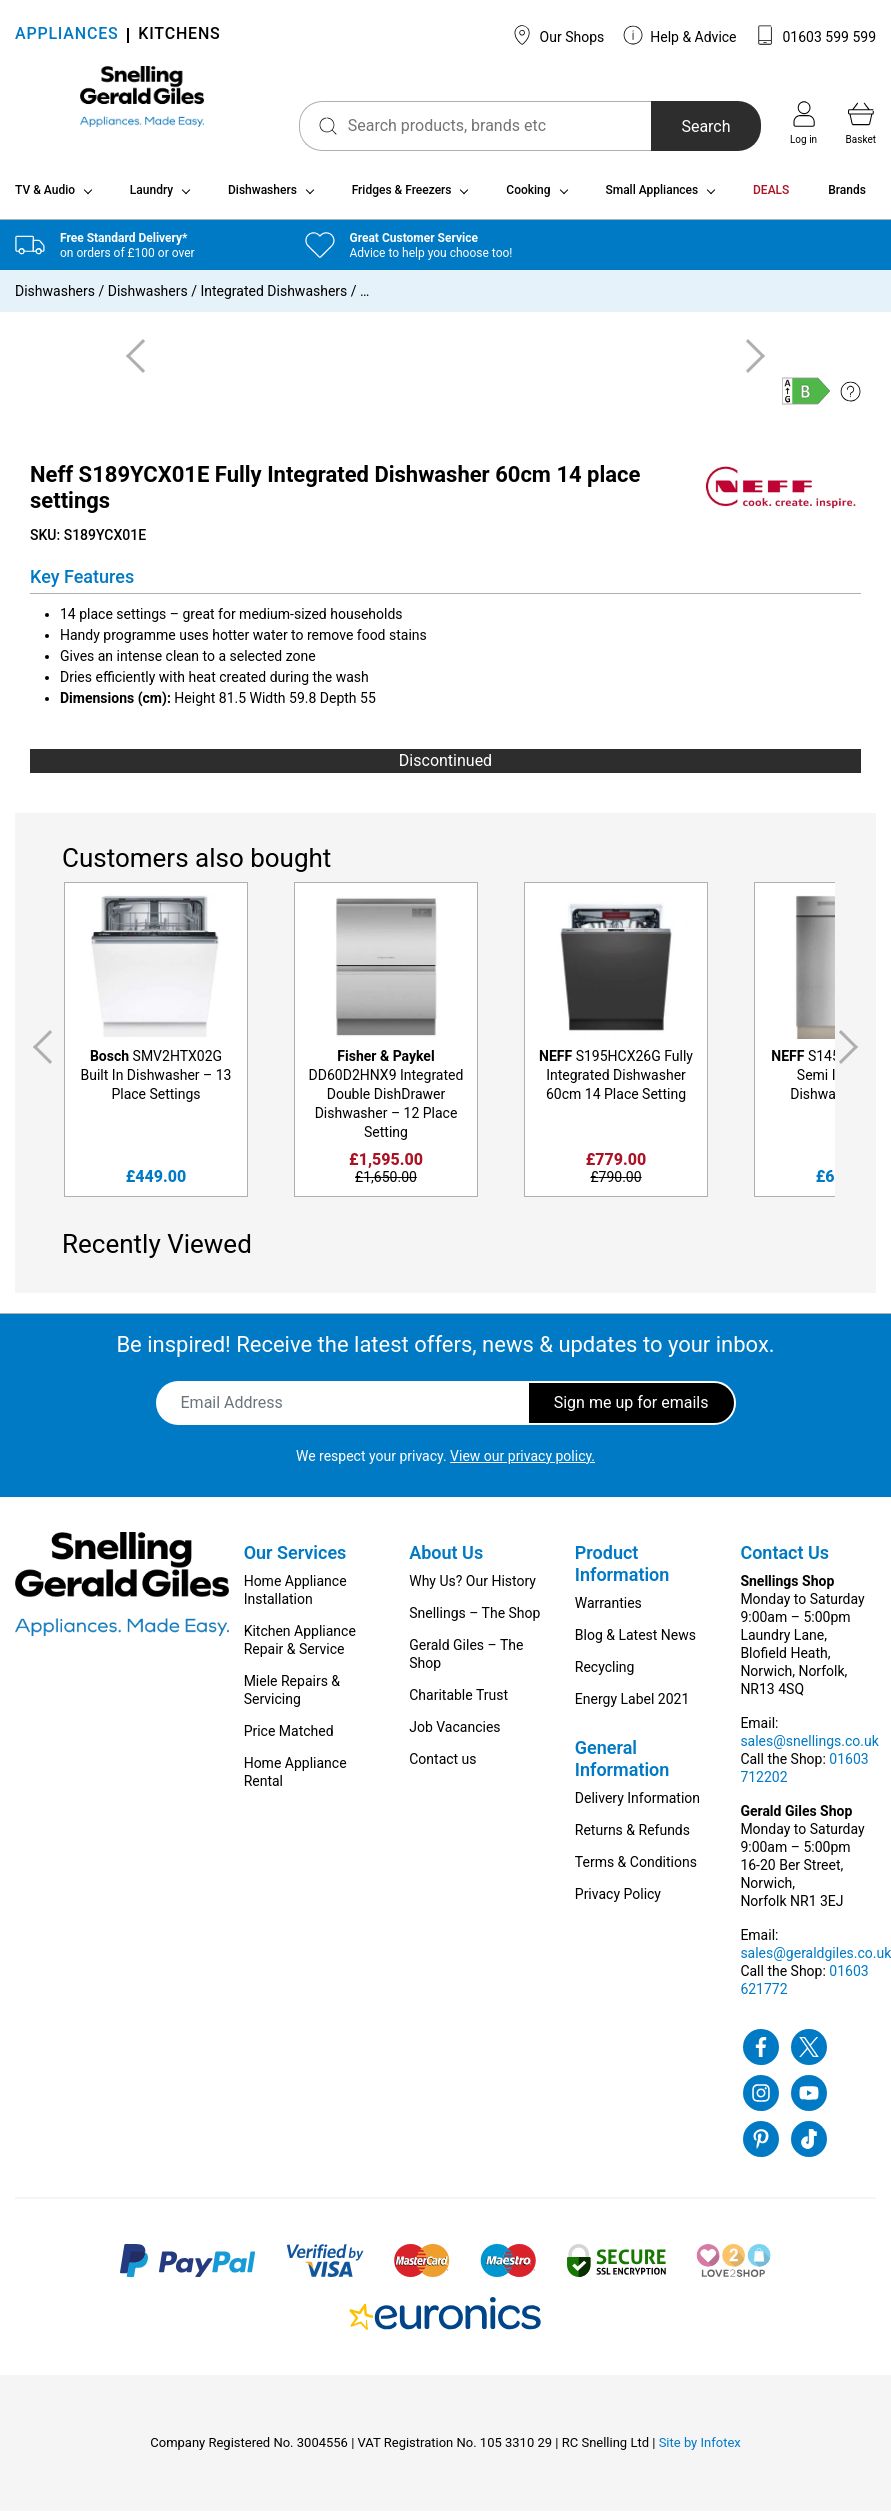 This screenshot has width=891, height=2518. What do you see at coordinates (522, 1463) in the screenshot?
I see `View our privacy policy.` at bounding box center [522, 1463].